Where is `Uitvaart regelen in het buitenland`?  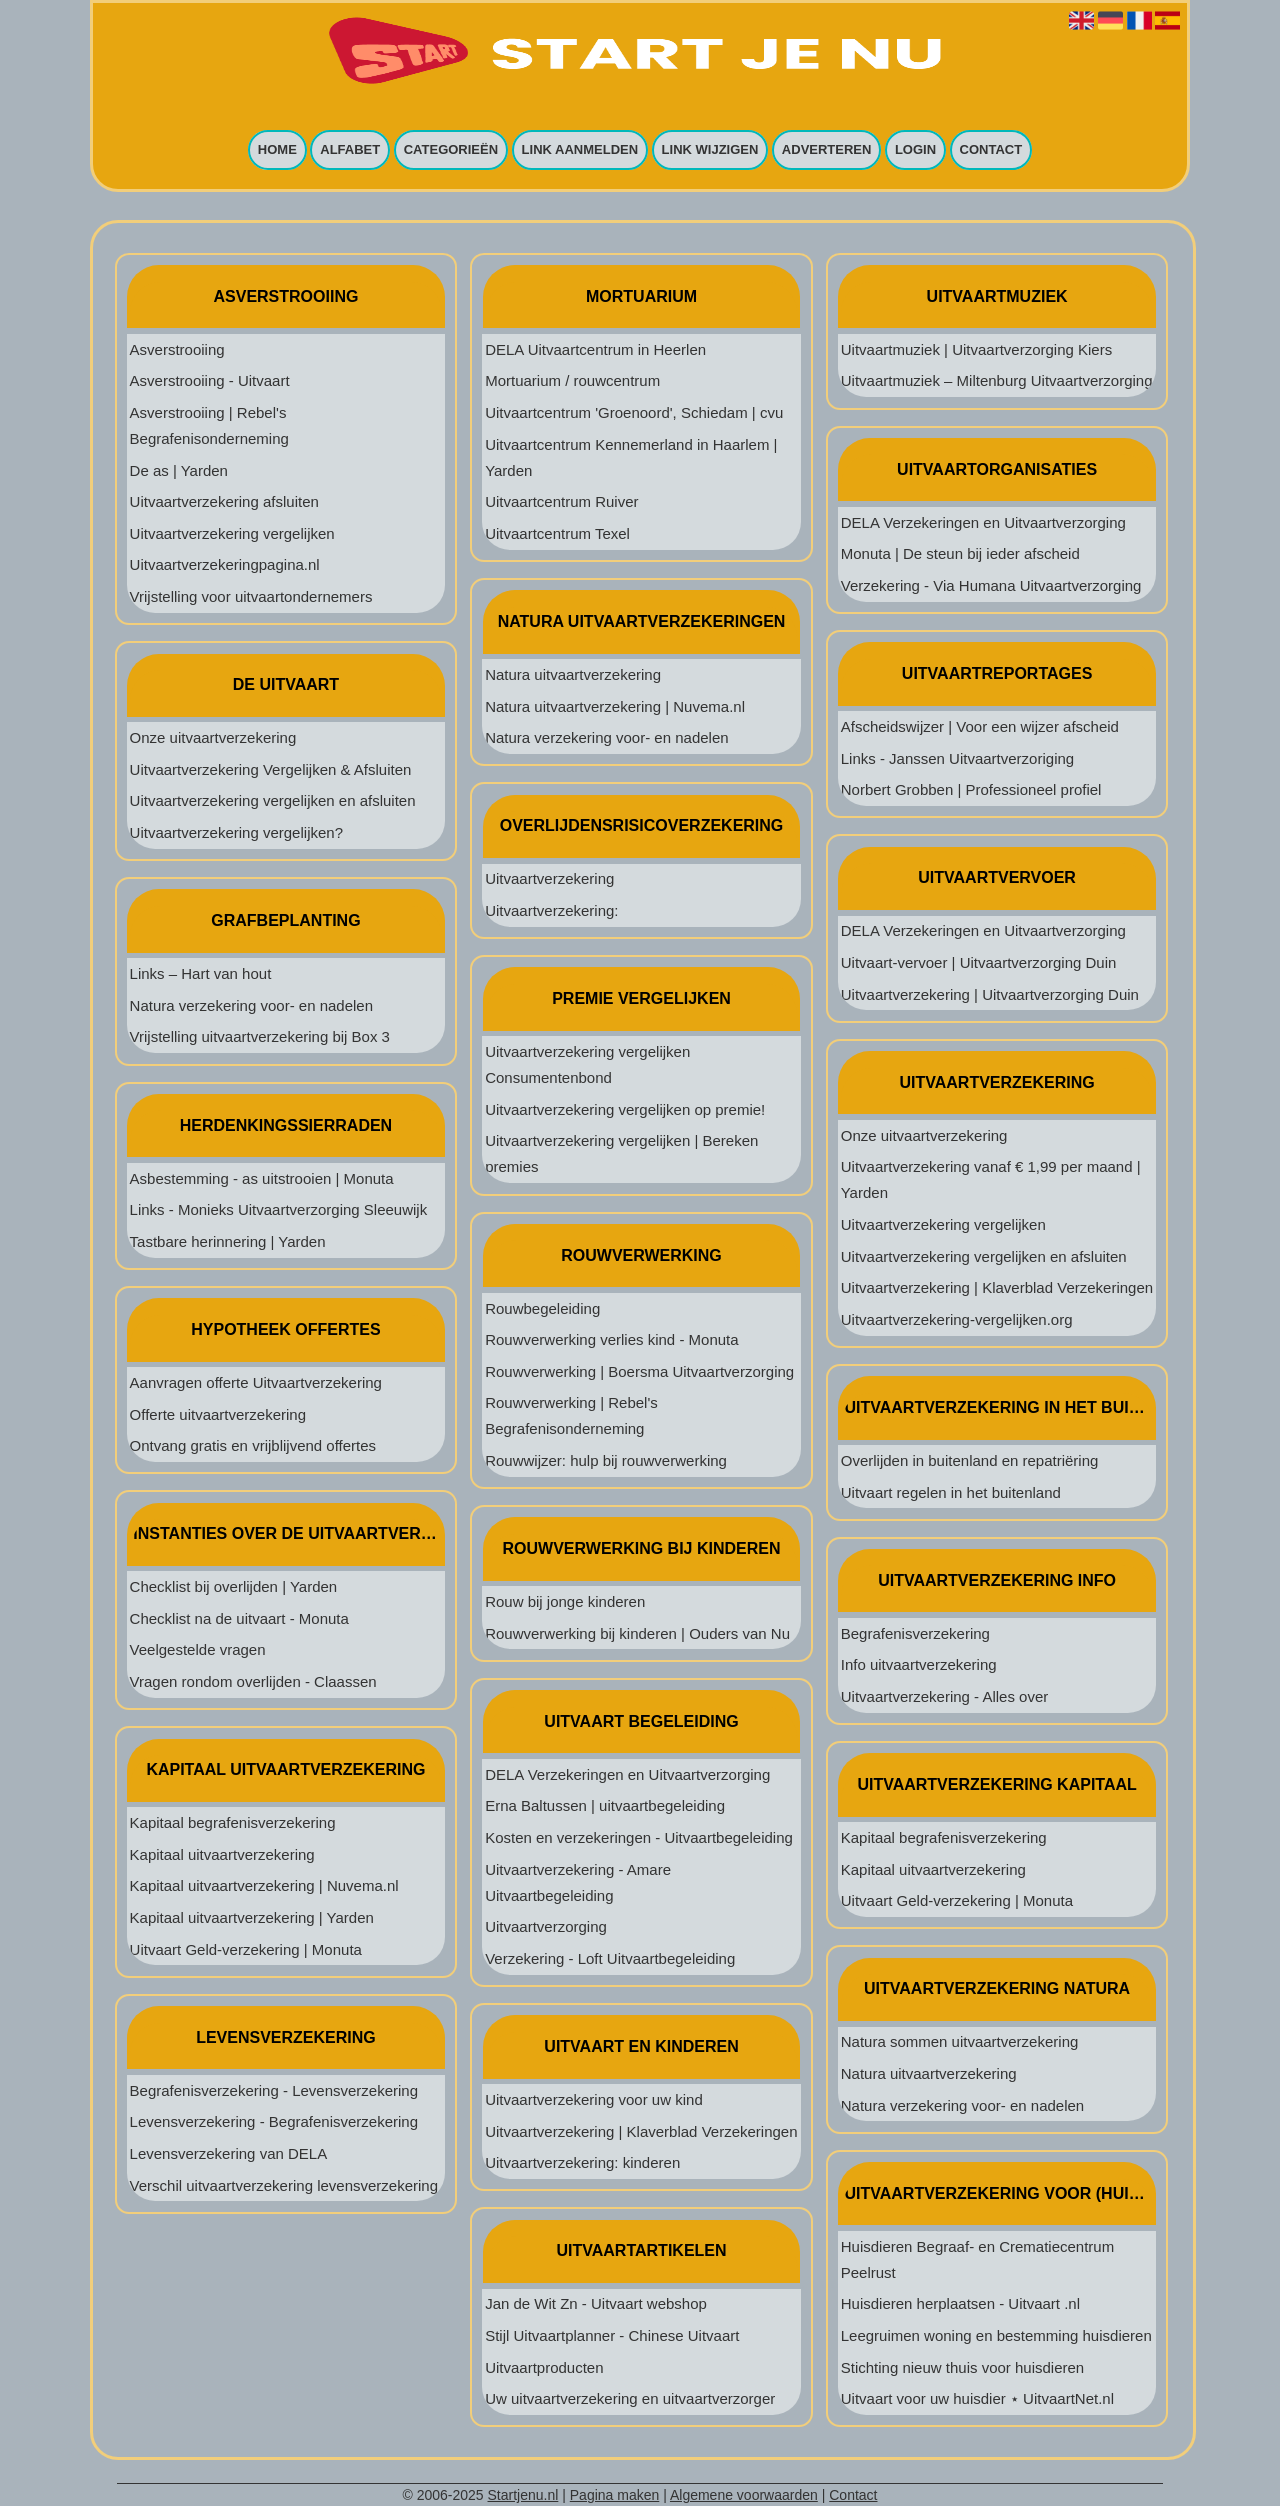 Uitvaart regelen in het buitenland is located at coordinates (951, 1492).